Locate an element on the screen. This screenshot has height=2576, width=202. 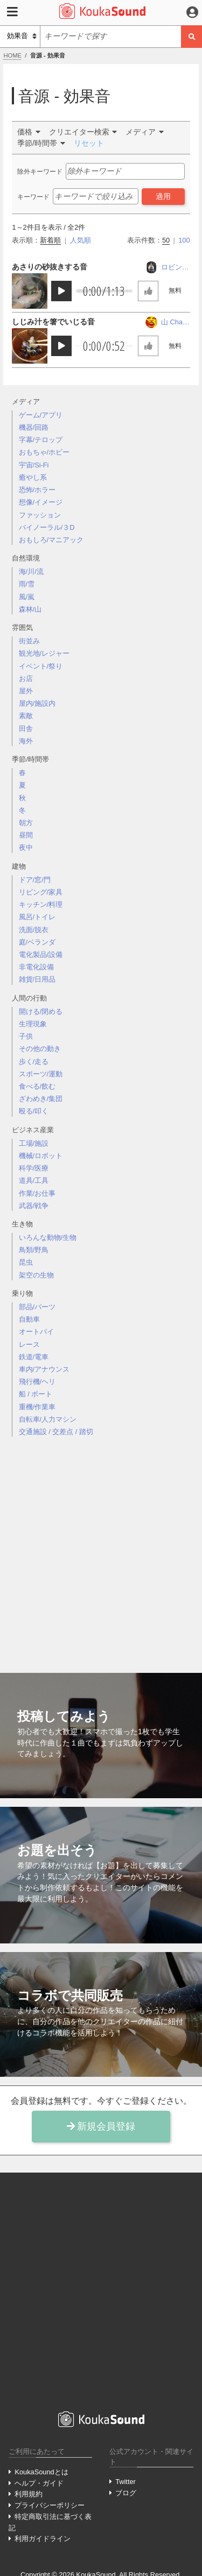
ブログ is located at coordinates (125, 2493).